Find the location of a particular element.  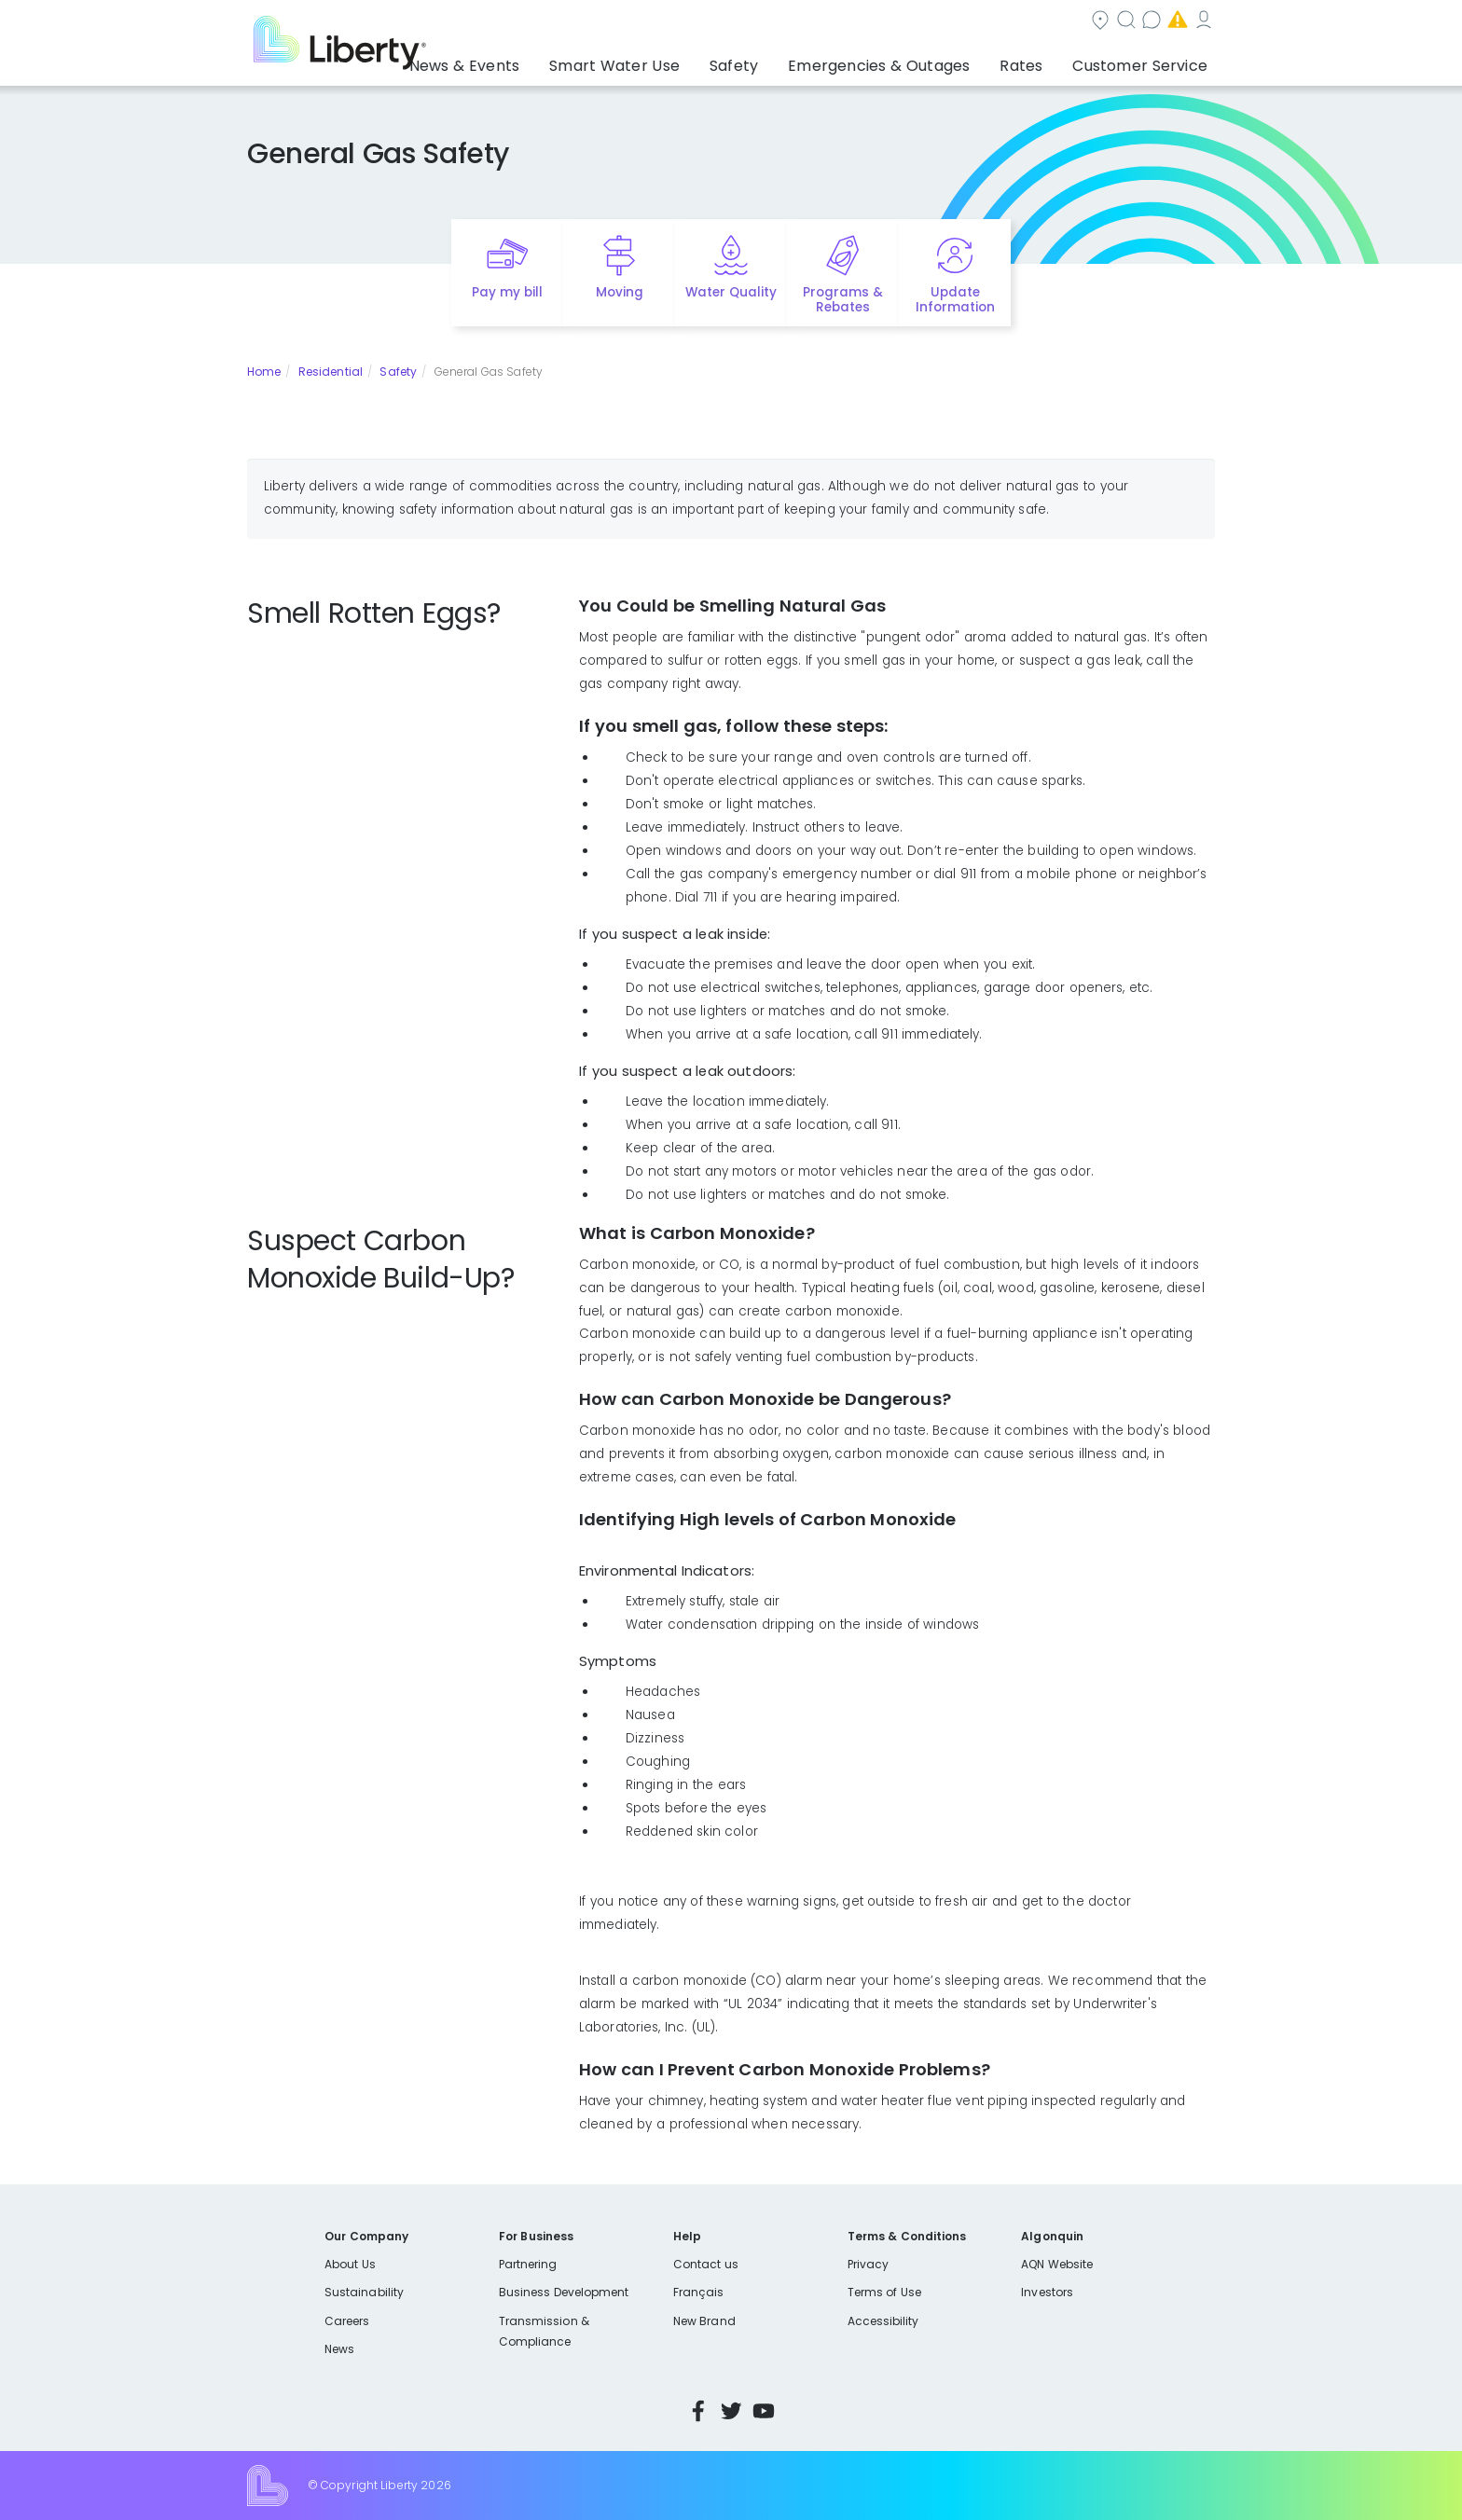

Home is located at coordinates (264, 371).